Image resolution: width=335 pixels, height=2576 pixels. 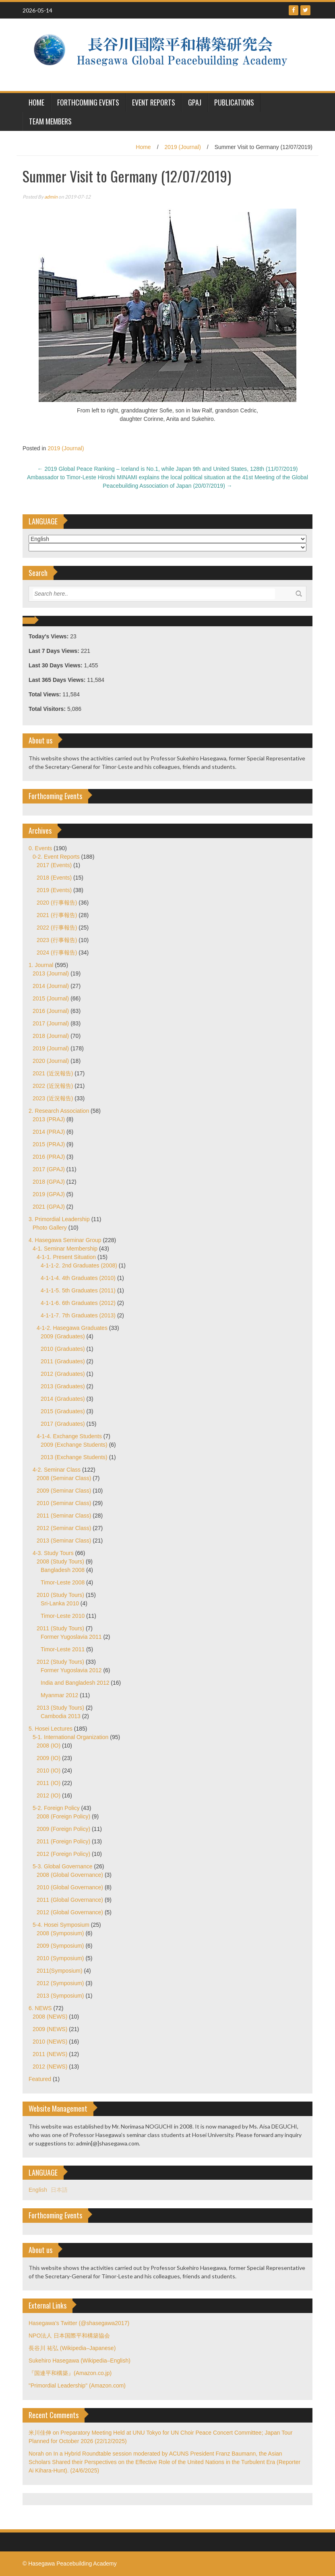 I want to click on Publications, so click(x=234, y=102).